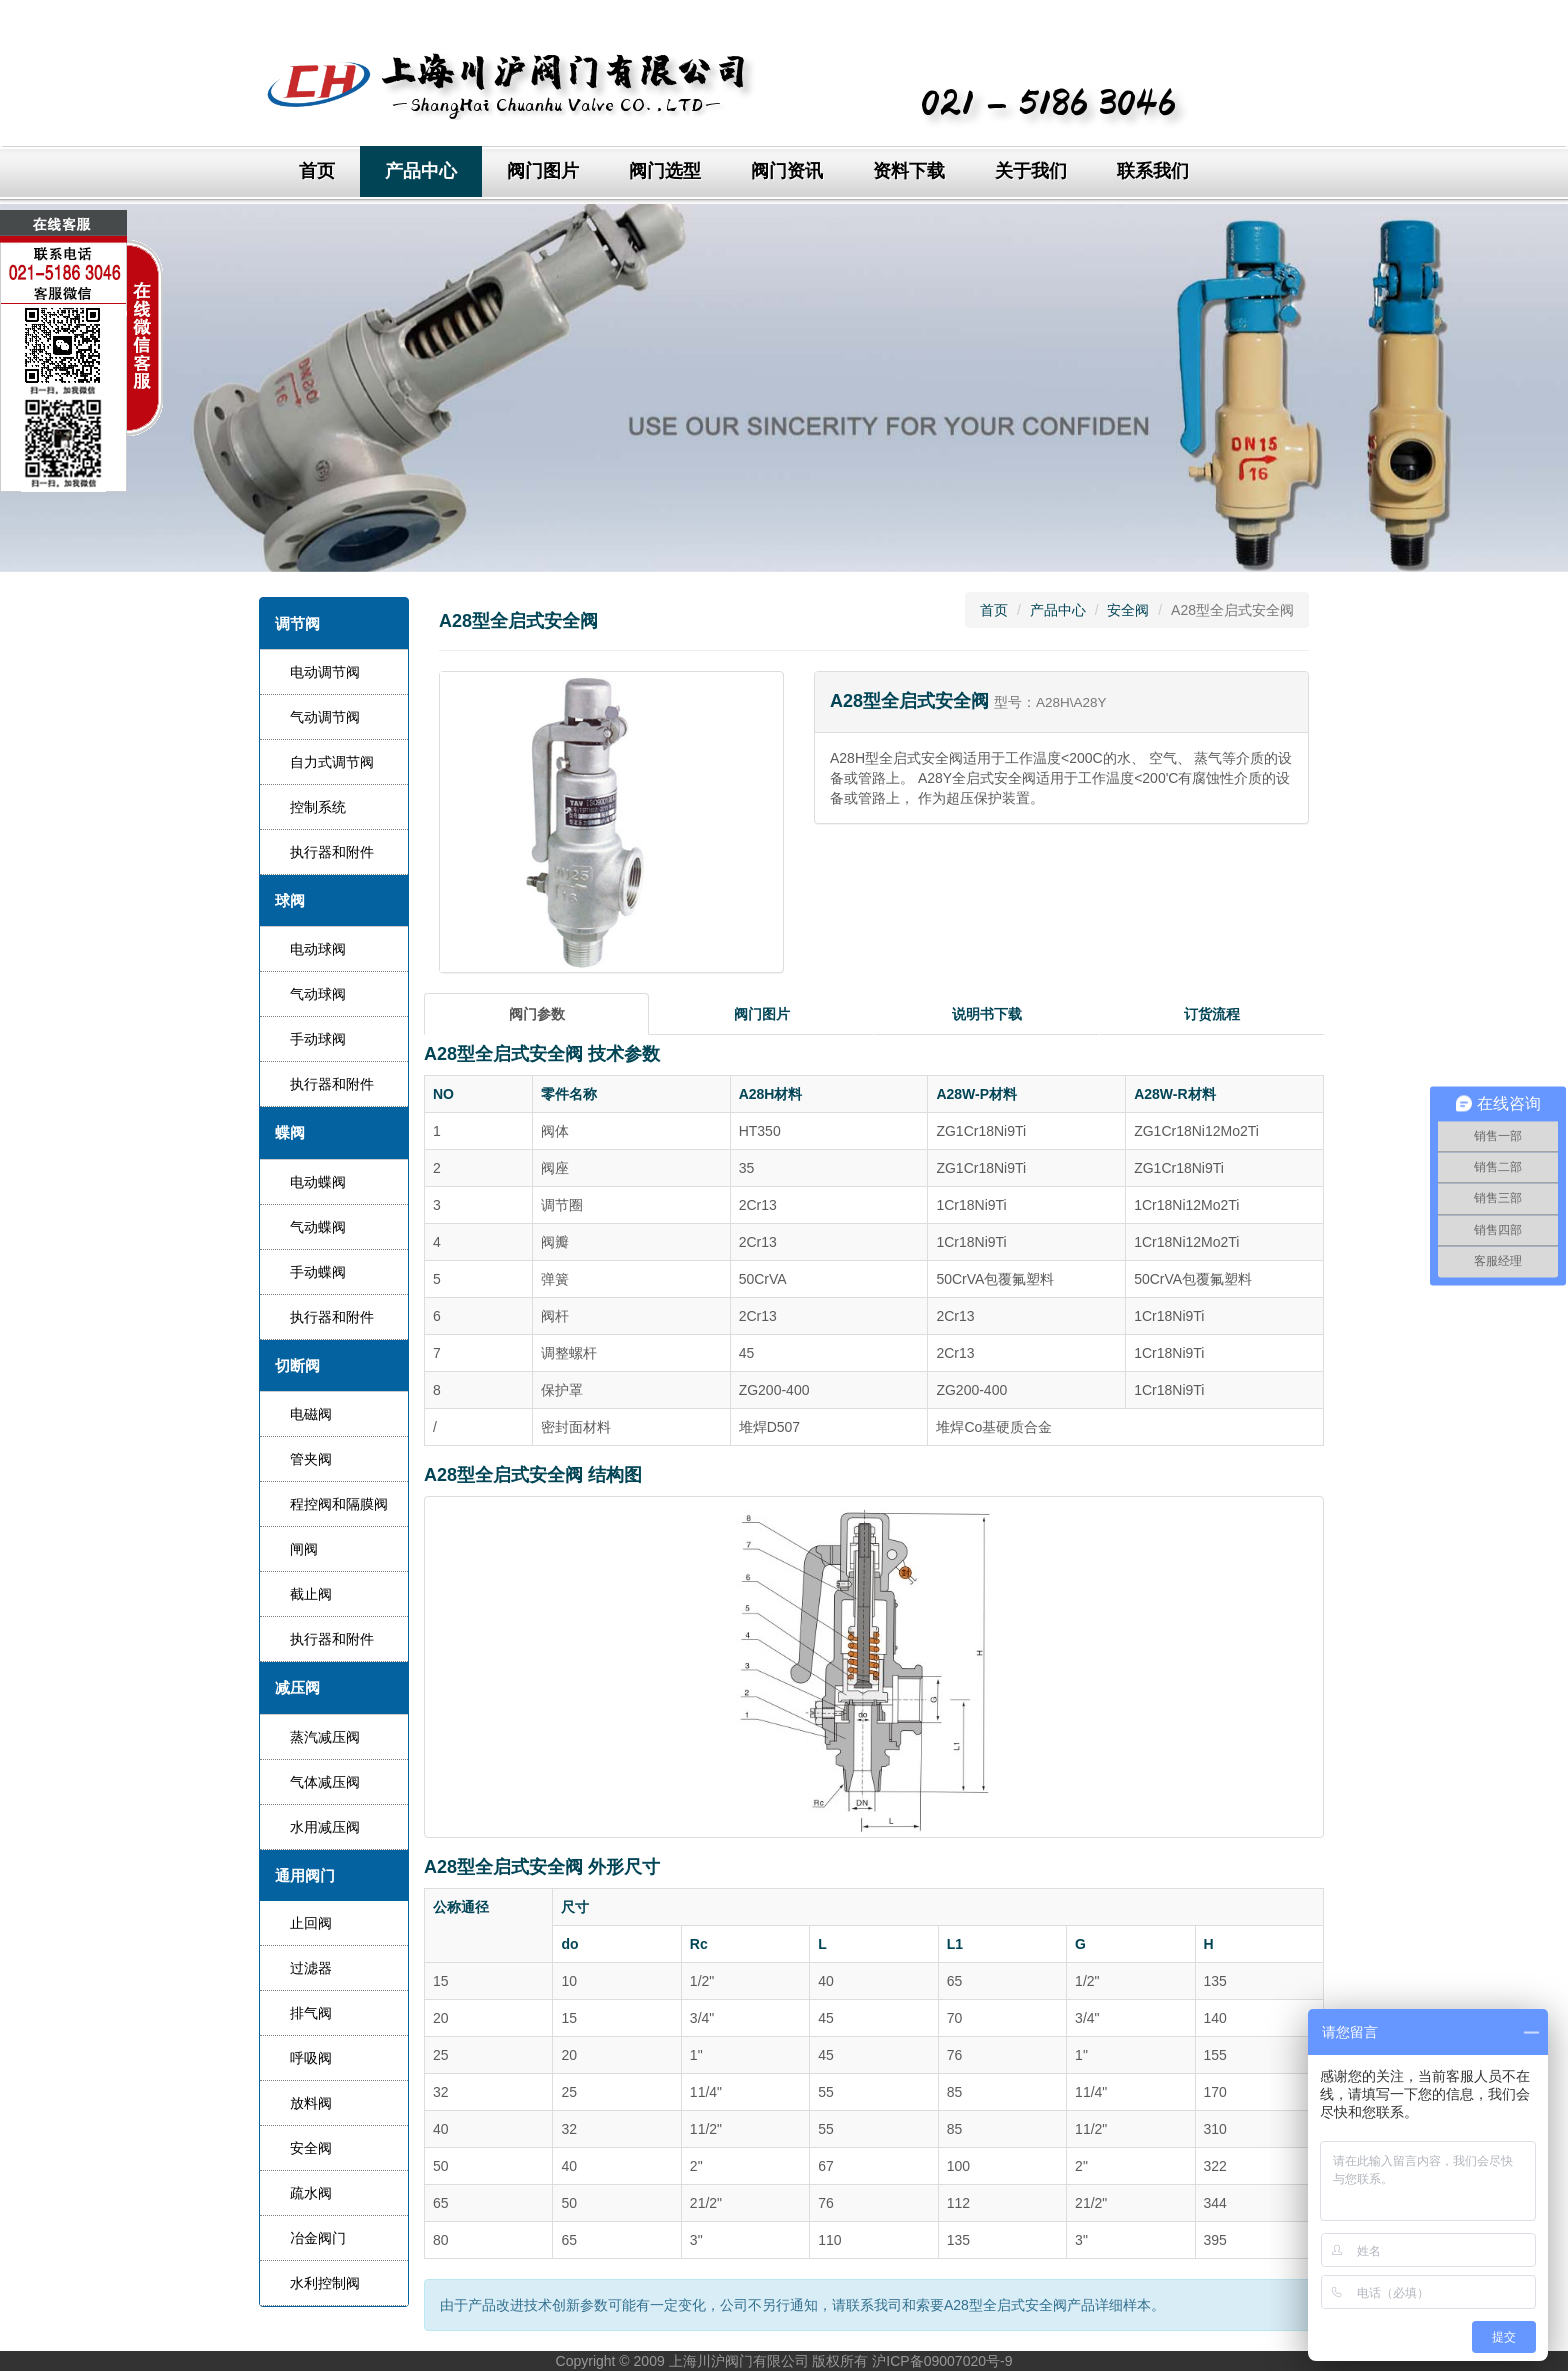 This screenshot has height=2371, width=1568. What do you see at coordinates (318, 1039) in the screenshot?
I see `手动球阀` at bounding box center [318, 1039].